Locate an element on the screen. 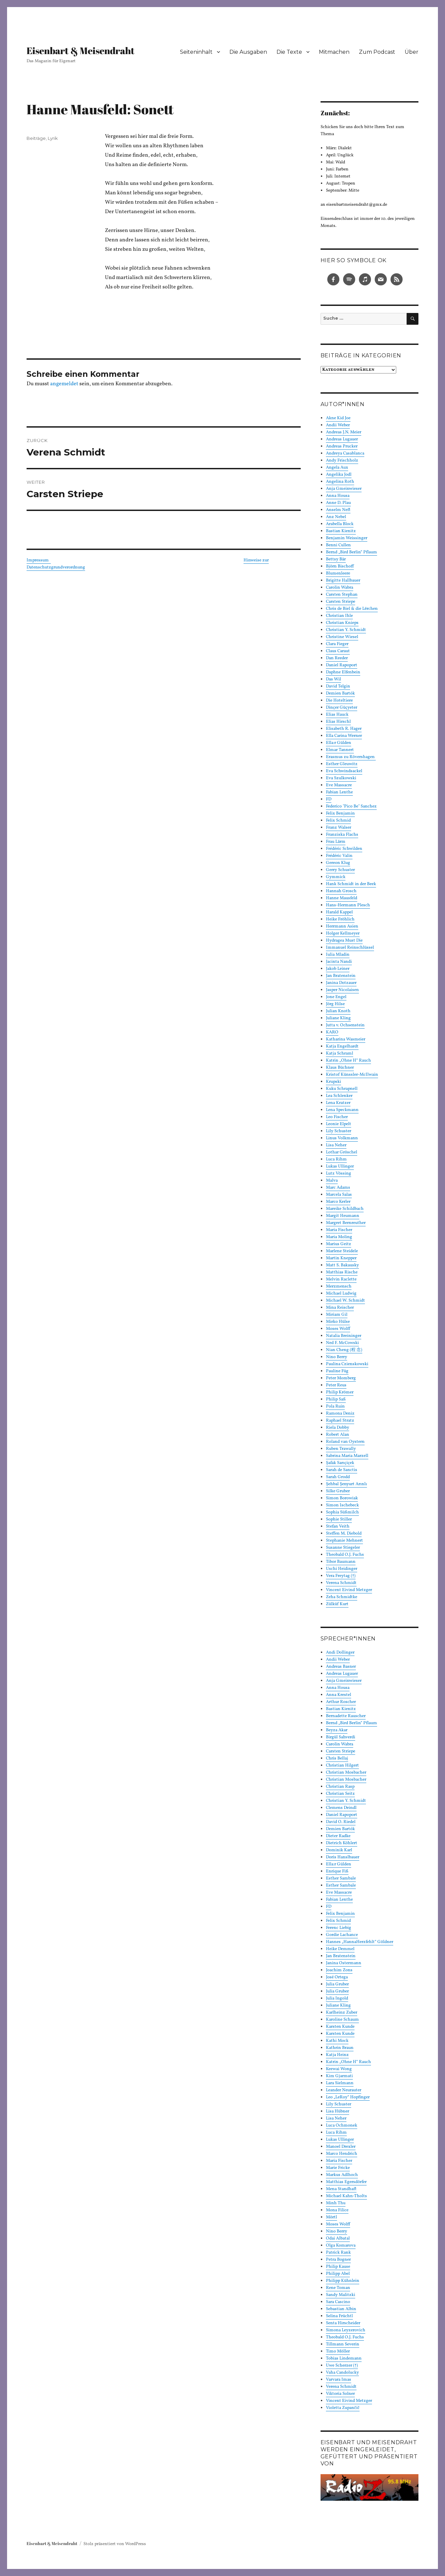 The width and height of the screenshot is (445, 2576). Das Wil is located at coordinates (333, 679).